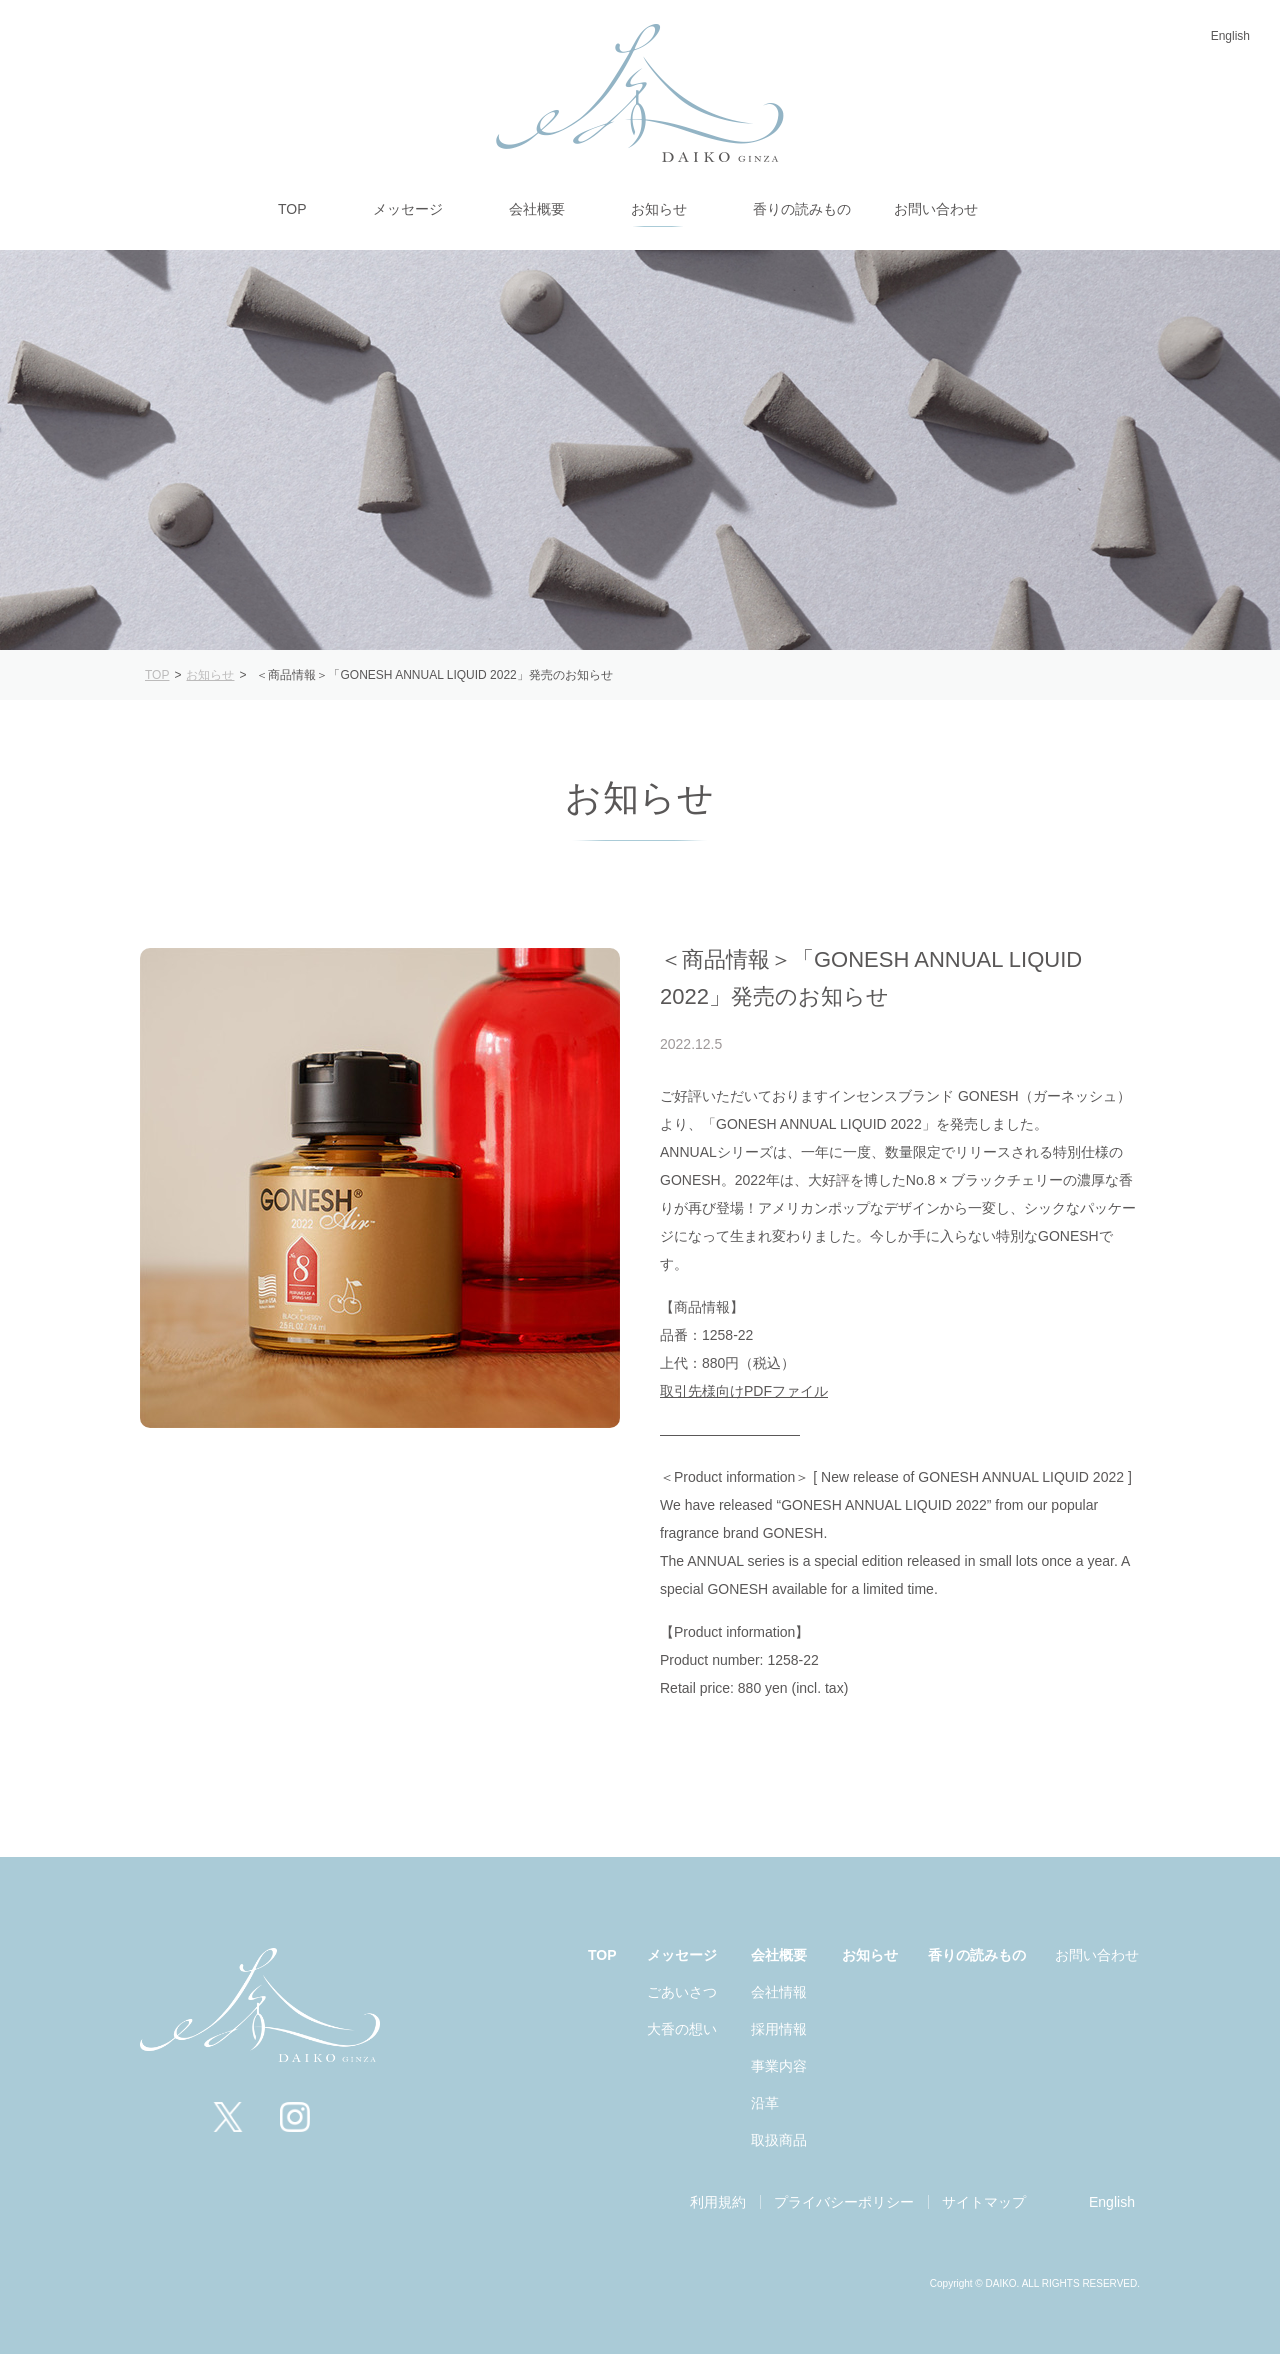  Describe the element at coordinates (779, 2140) in the screenshot. I see `取扱商品` at that location.